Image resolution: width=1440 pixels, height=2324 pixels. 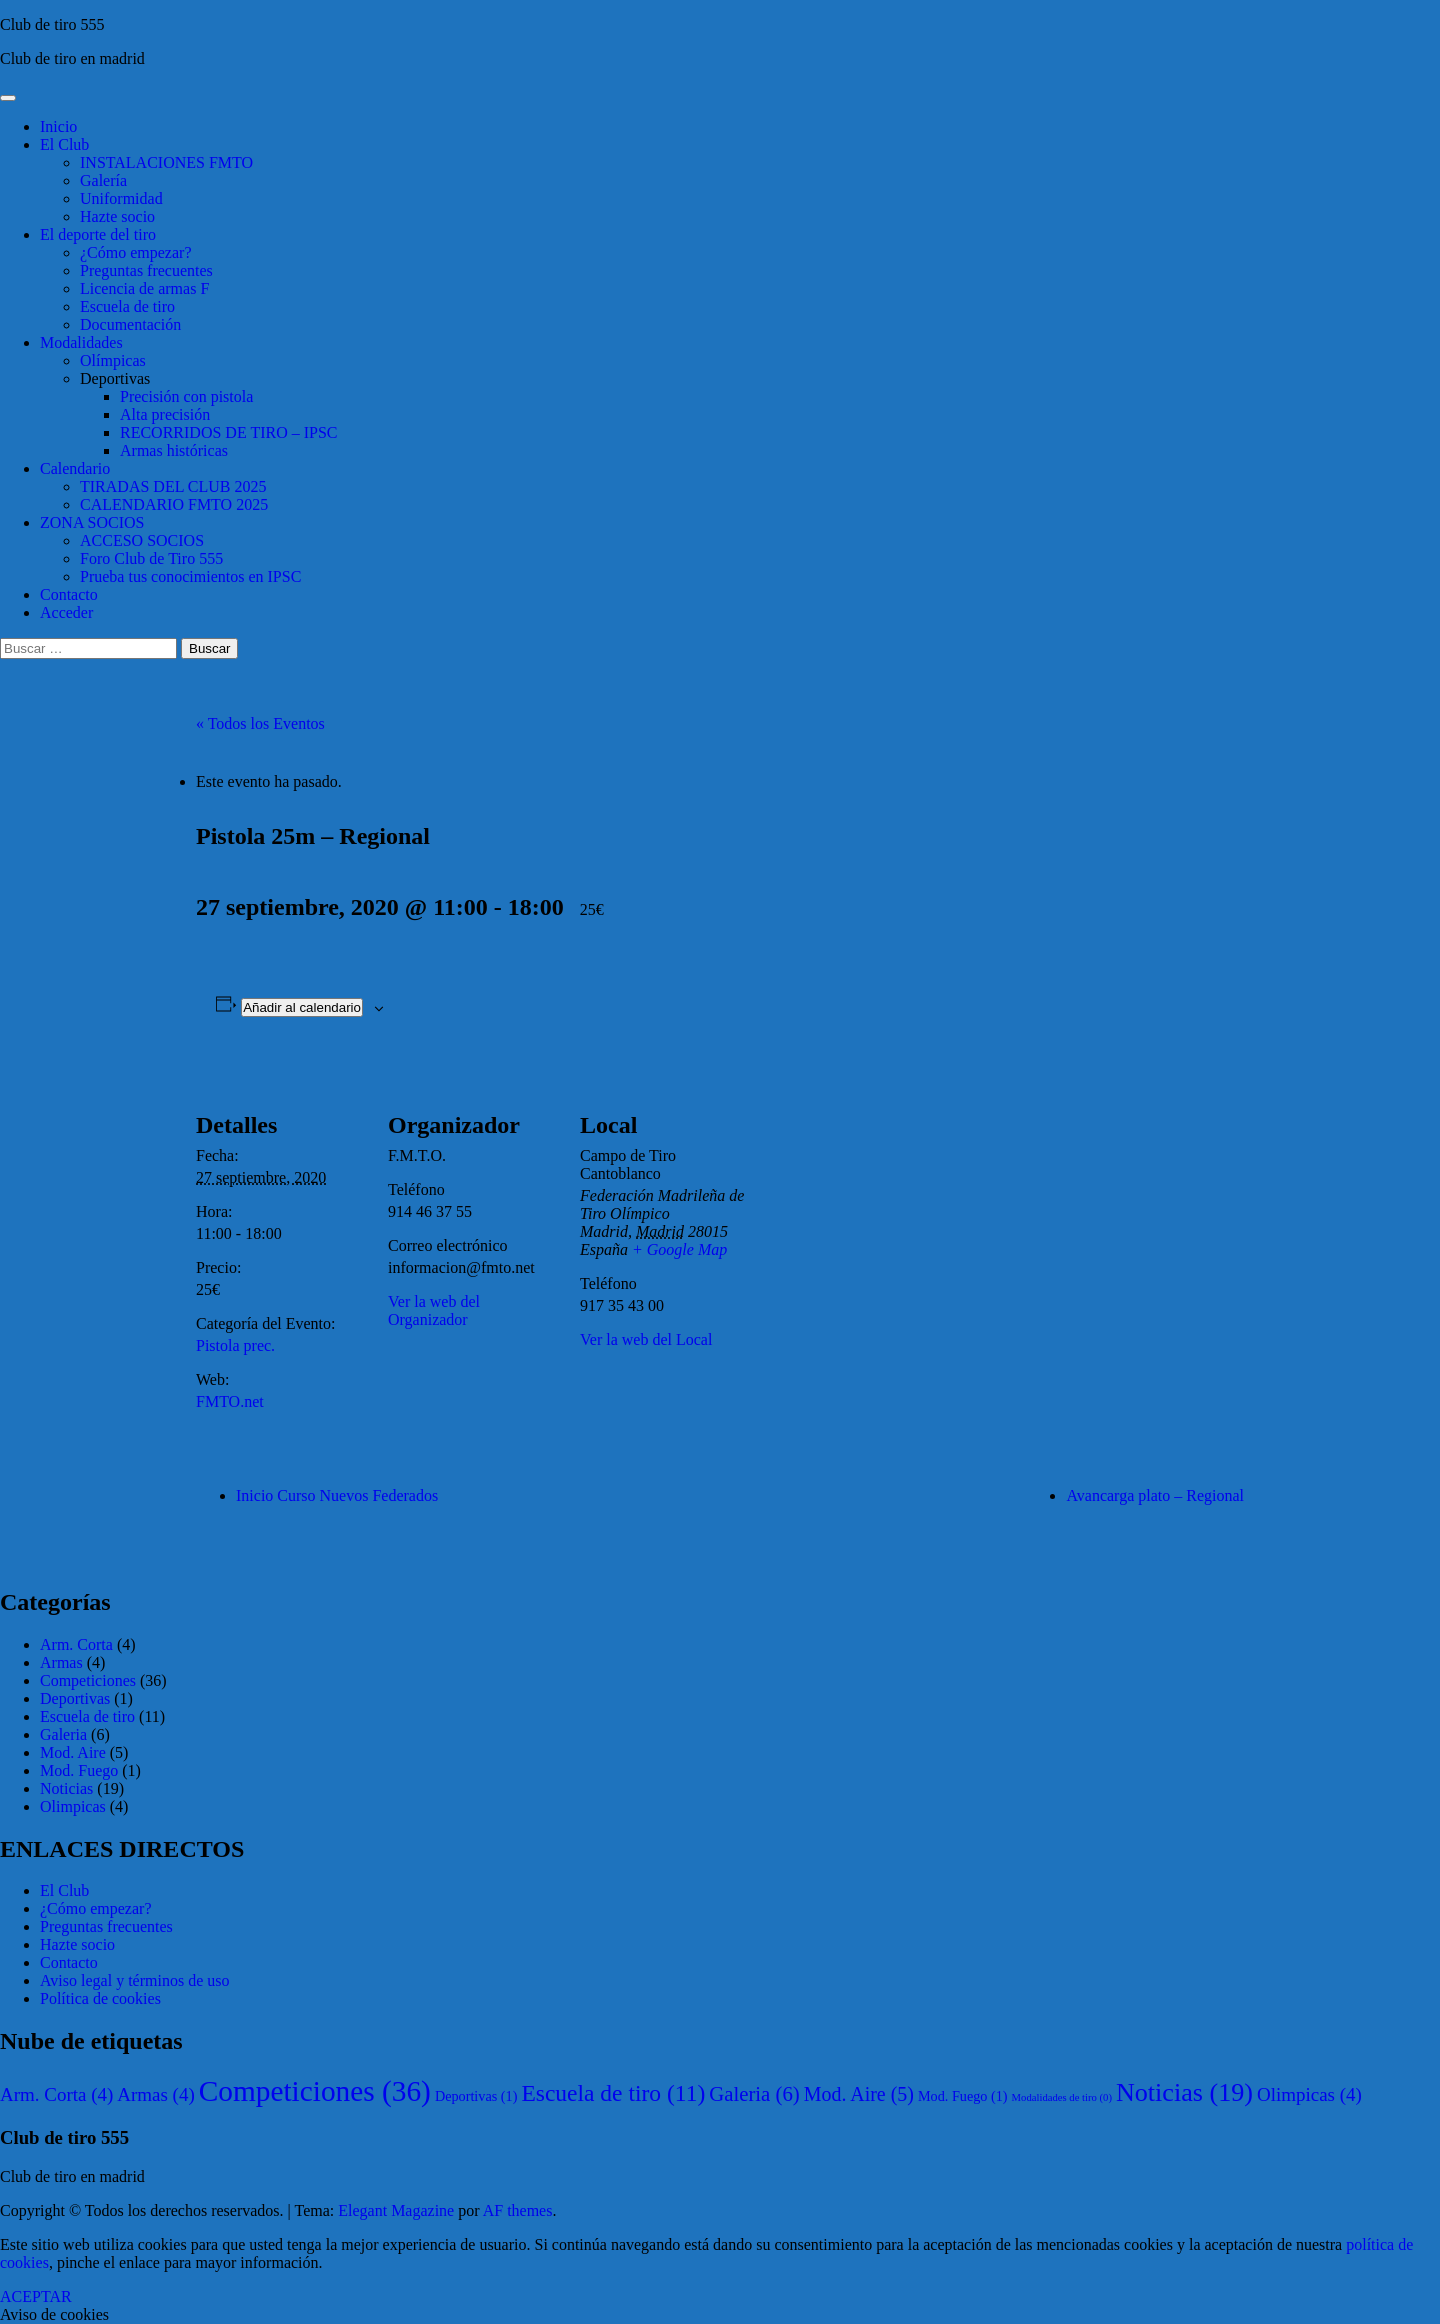 I want to click on Prueba tus conocimientos en IPSC, so click(x=190, y=576).